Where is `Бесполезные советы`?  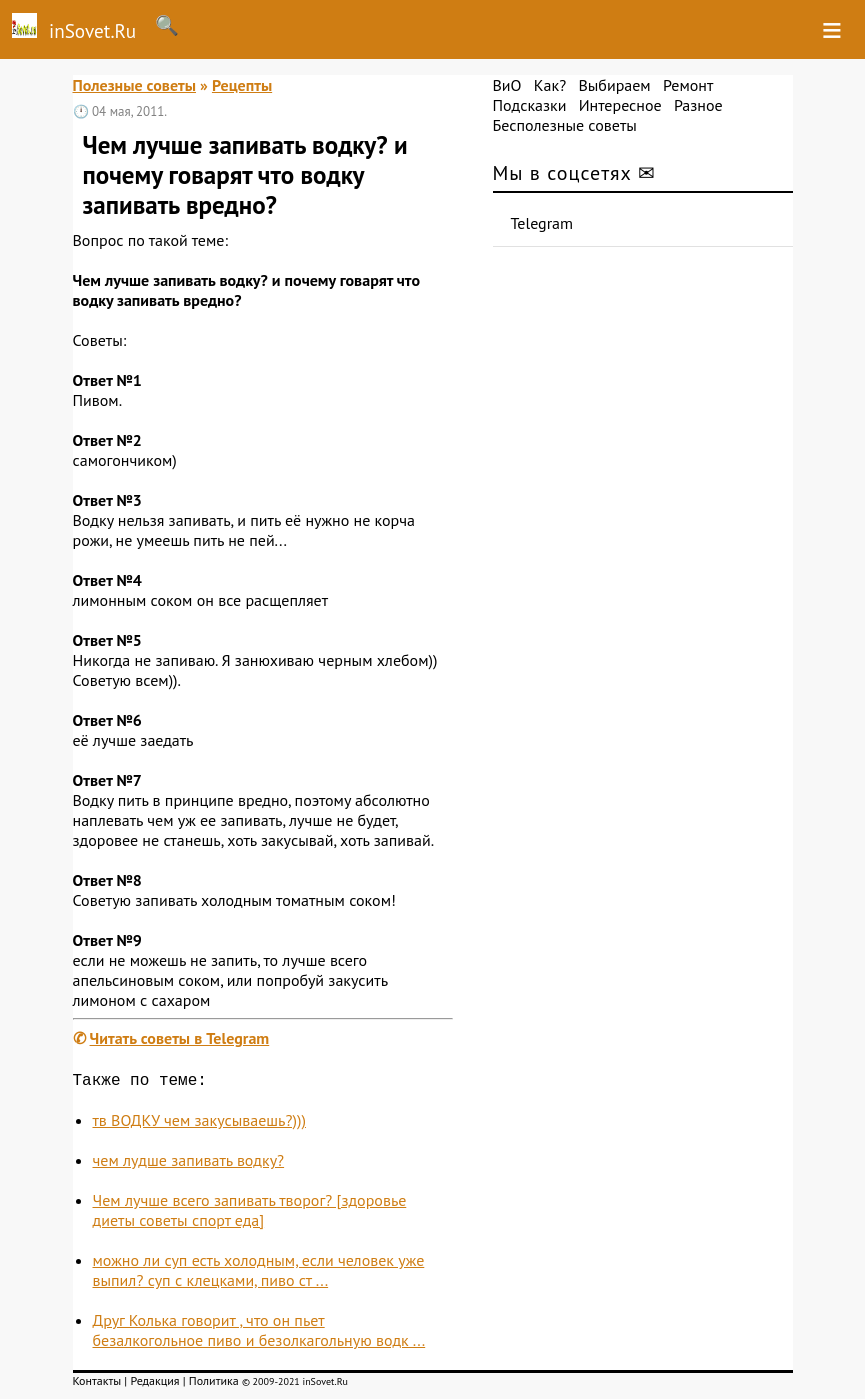
Бесполезные советы is located at coordinates (565, 125).